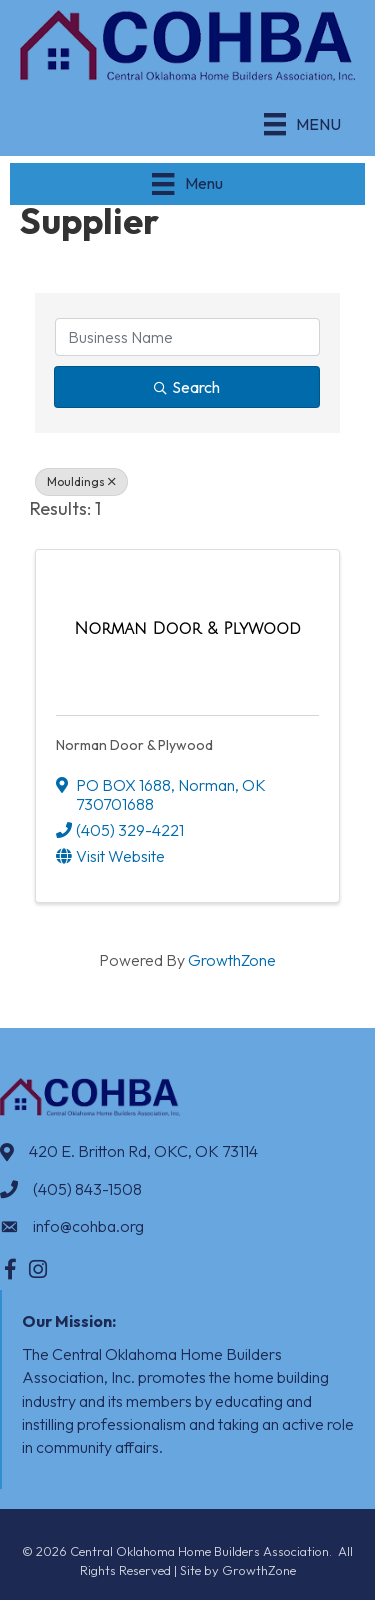  What do you see at coordinates (187, 337) in the screenshot?
I see `[Search by keyword]` at bounding box center [187, 337].